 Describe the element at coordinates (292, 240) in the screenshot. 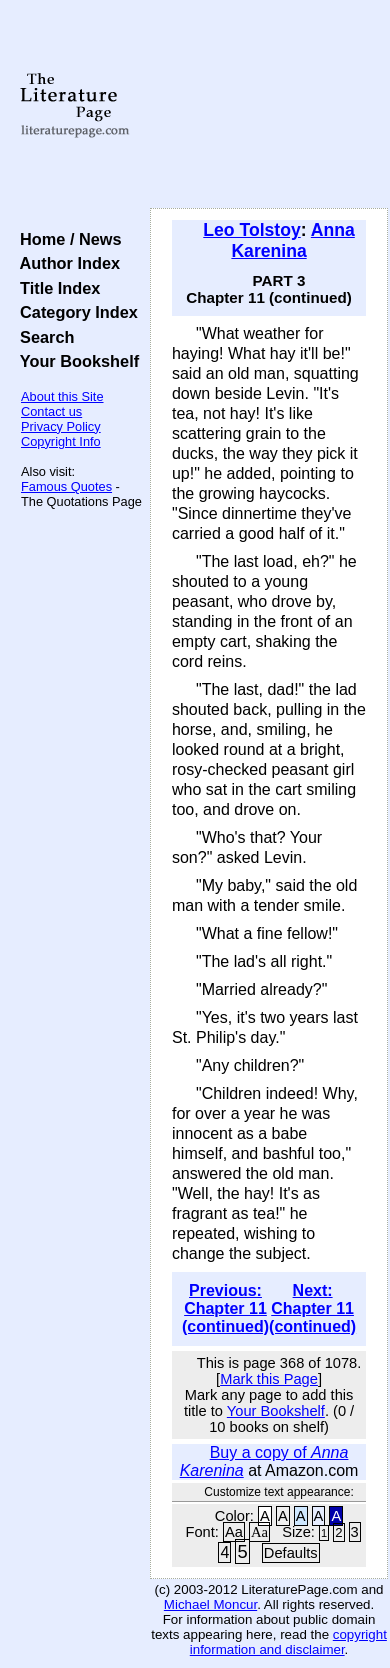

I see `Anna Karenina` at that location.